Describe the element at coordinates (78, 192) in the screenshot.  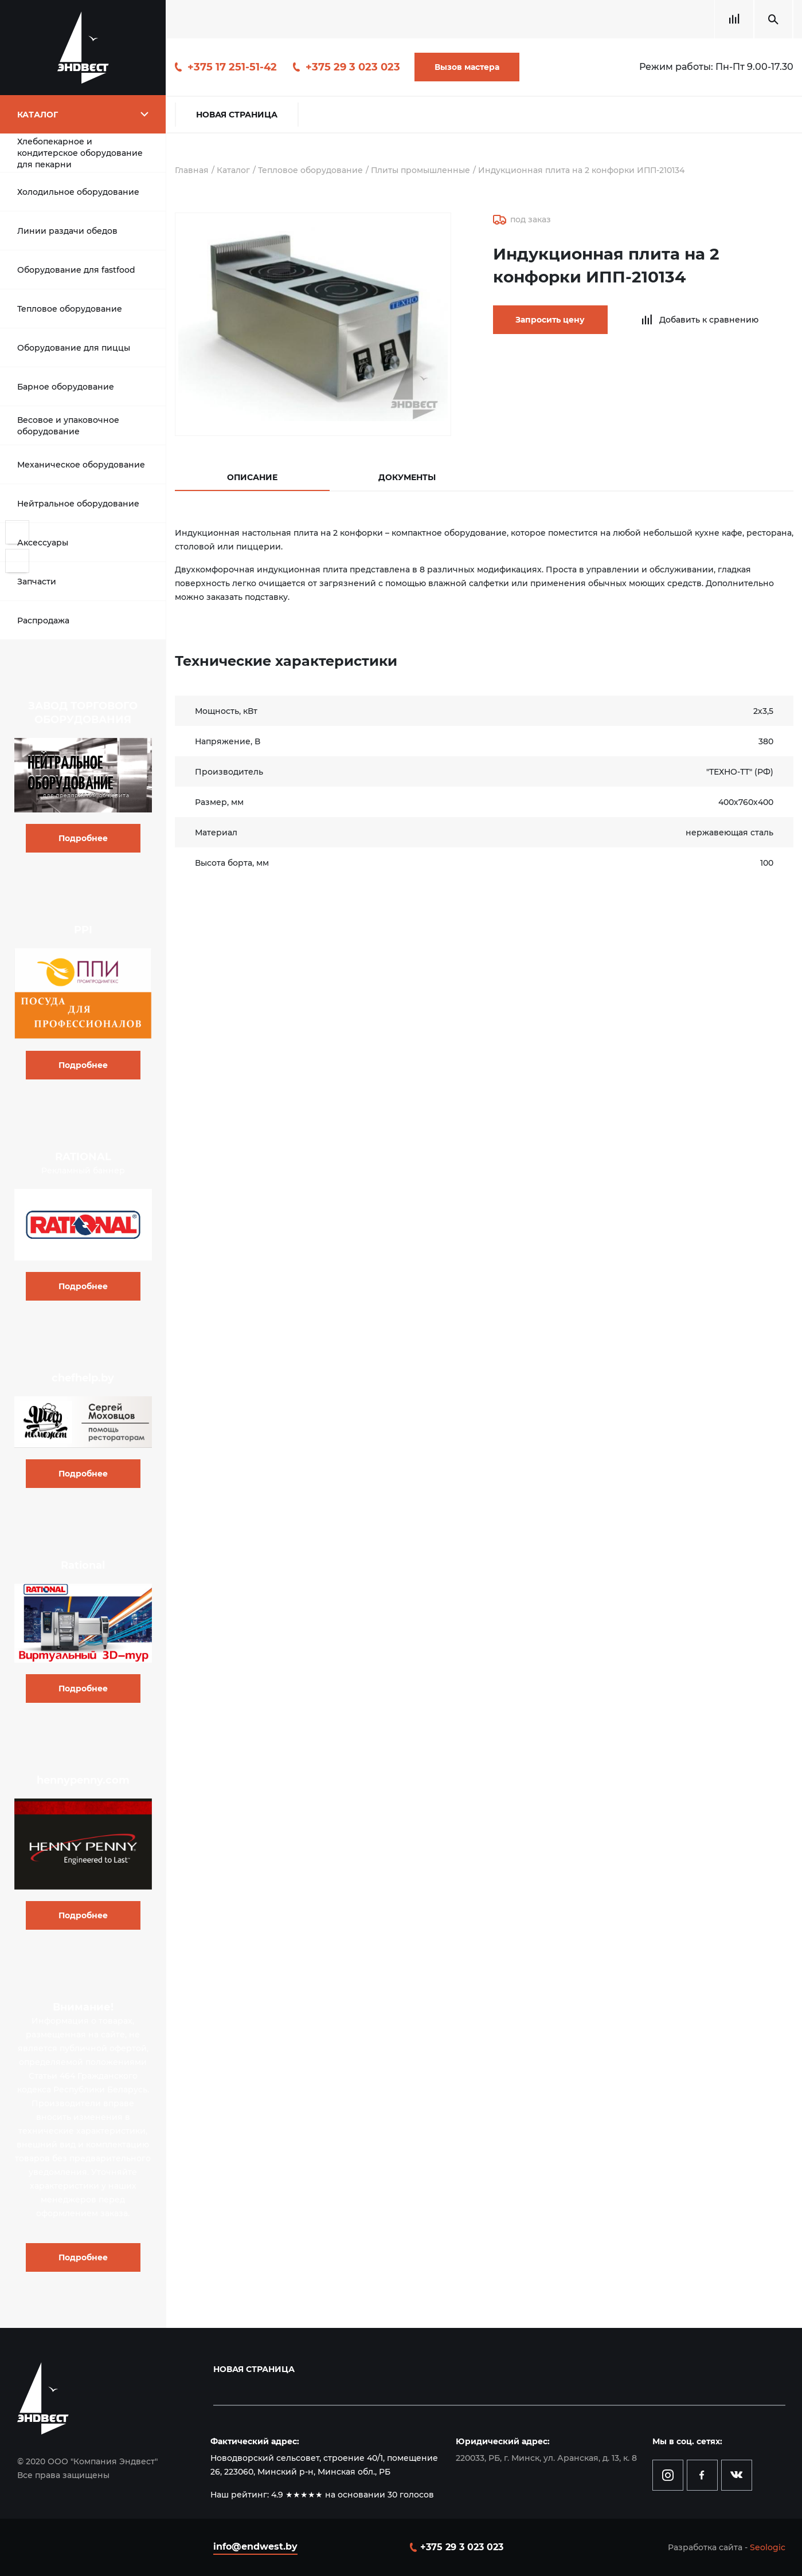
I see `Холодильное оборудование` at that location.